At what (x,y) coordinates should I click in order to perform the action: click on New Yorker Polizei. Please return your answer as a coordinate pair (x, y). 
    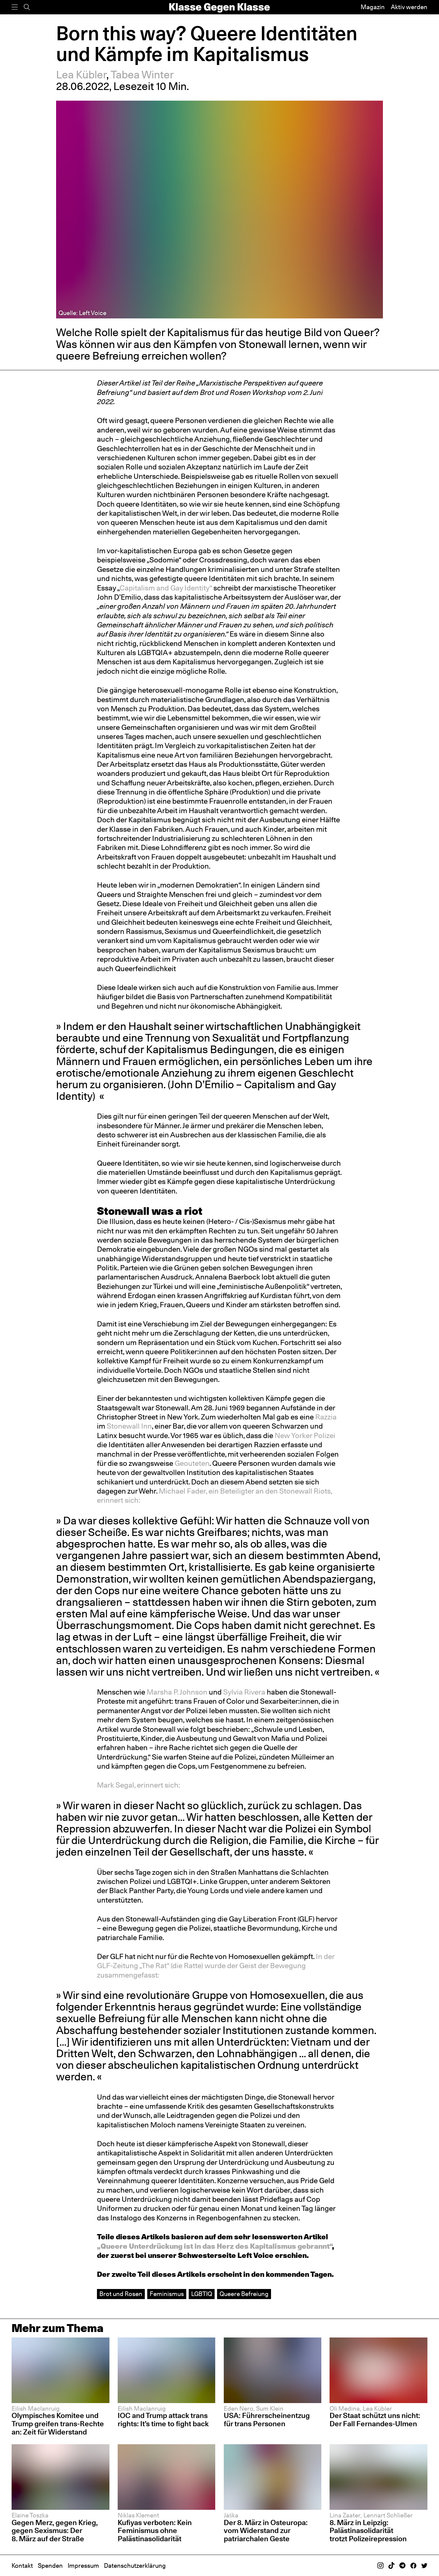
    Looking at the image, I should click on (304, 1435).